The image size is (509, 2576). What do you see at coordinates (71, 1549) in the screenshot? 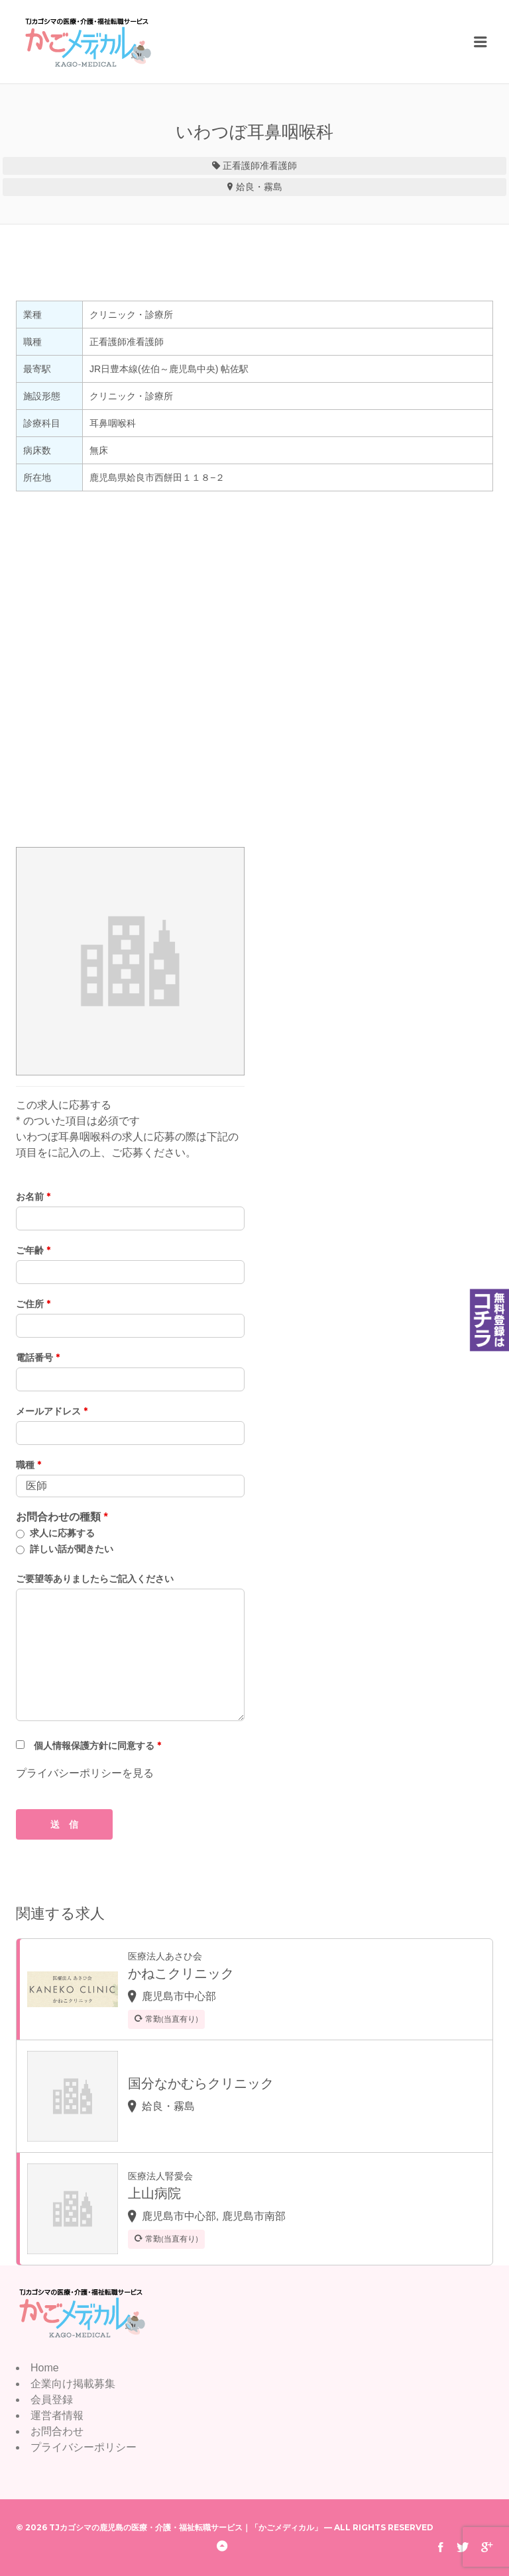
I see `詳しい話が聞きたい` at bounding box center [71, 1549].